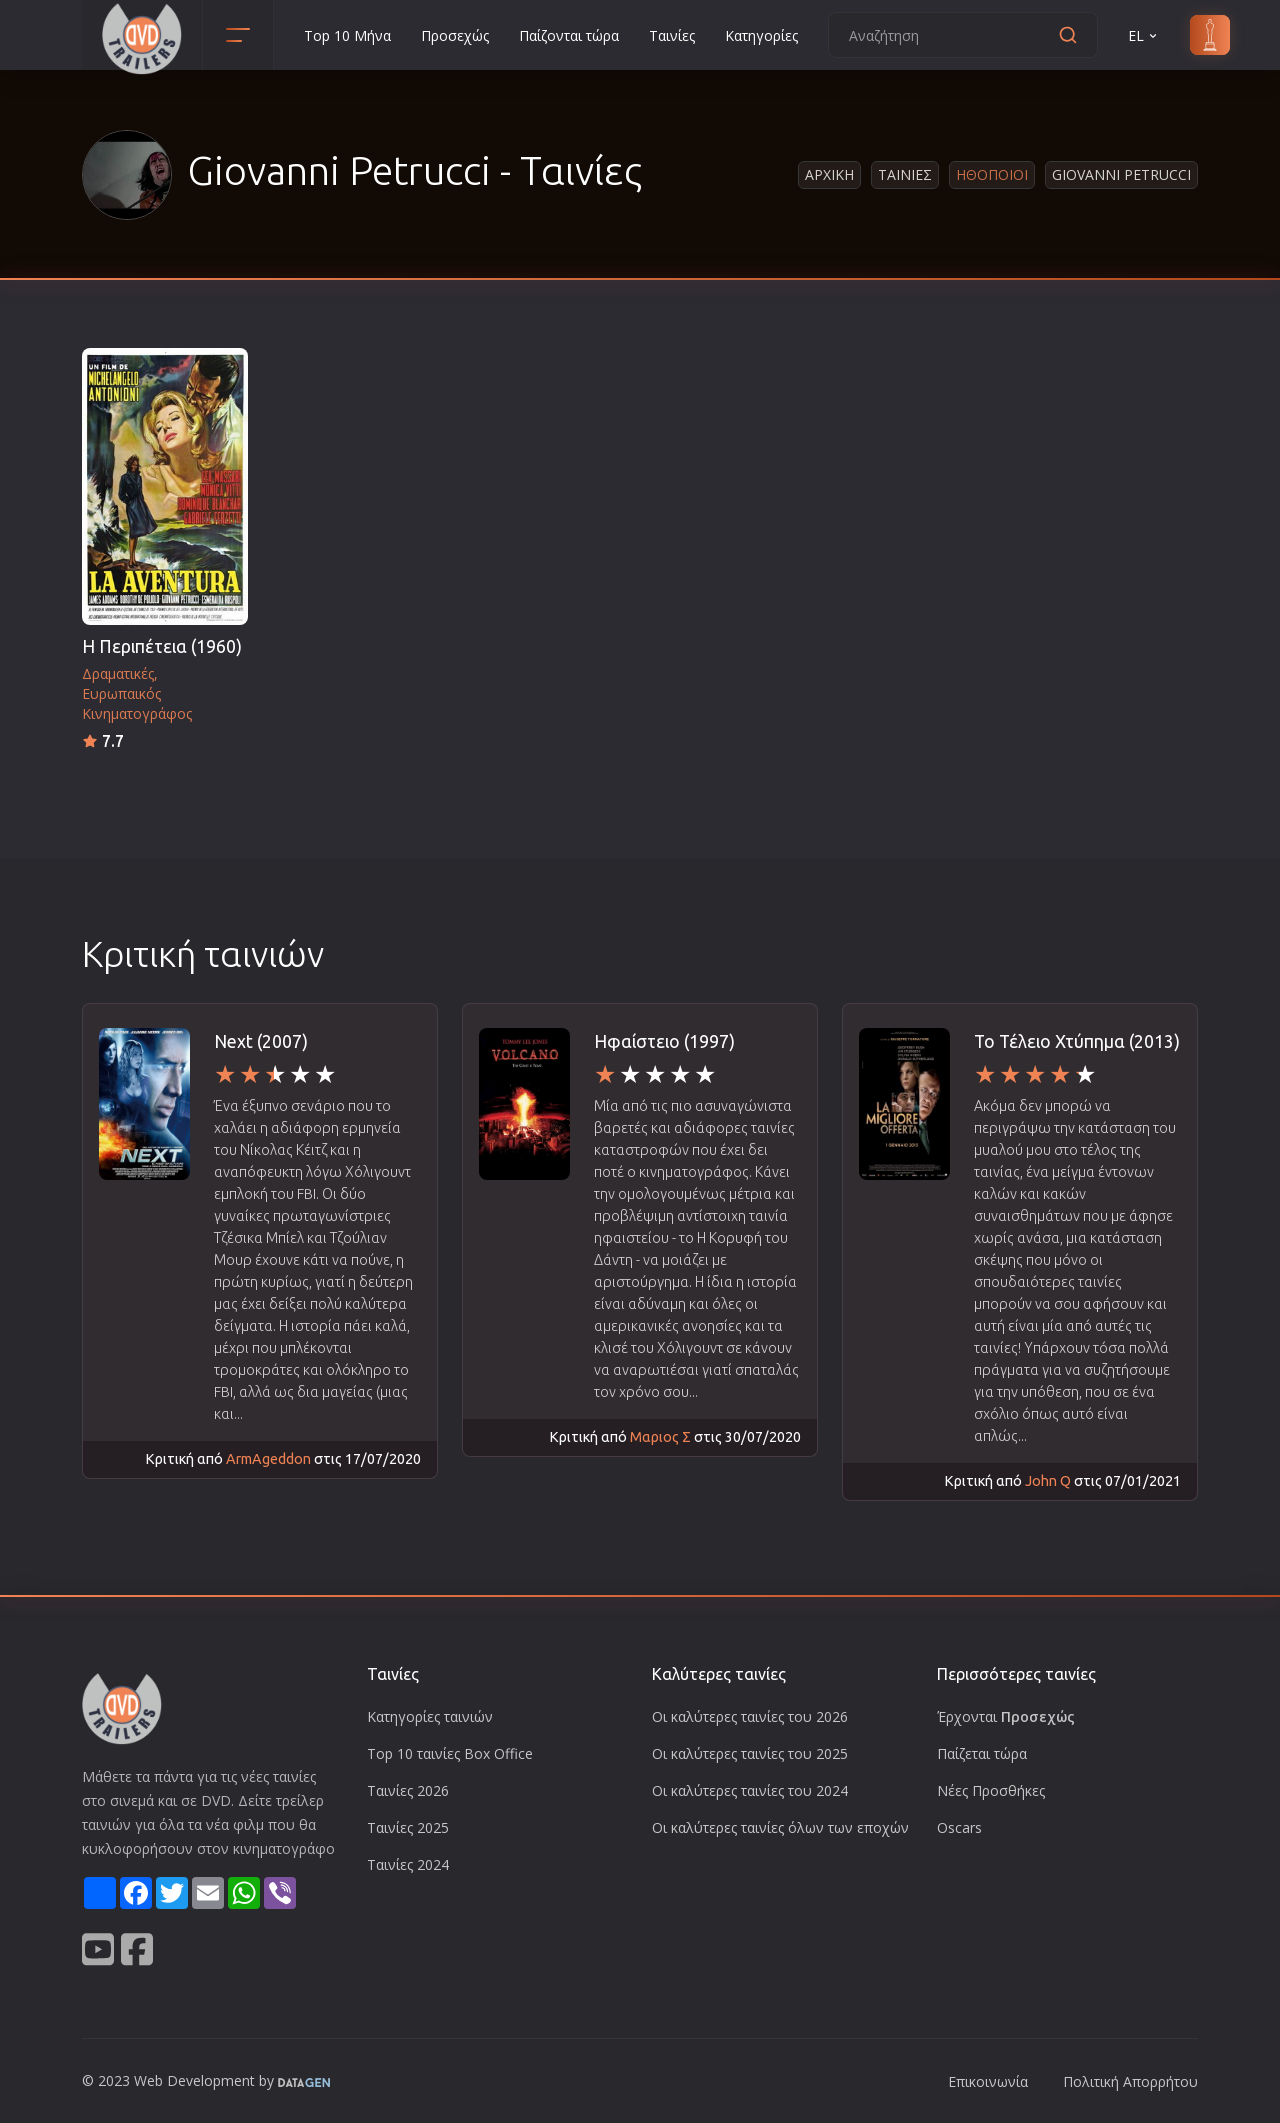 This screenshot has height=2123, width=1280. I want to click on Οι καλύτερες ταινίες του 2025, so click(750, 1753).